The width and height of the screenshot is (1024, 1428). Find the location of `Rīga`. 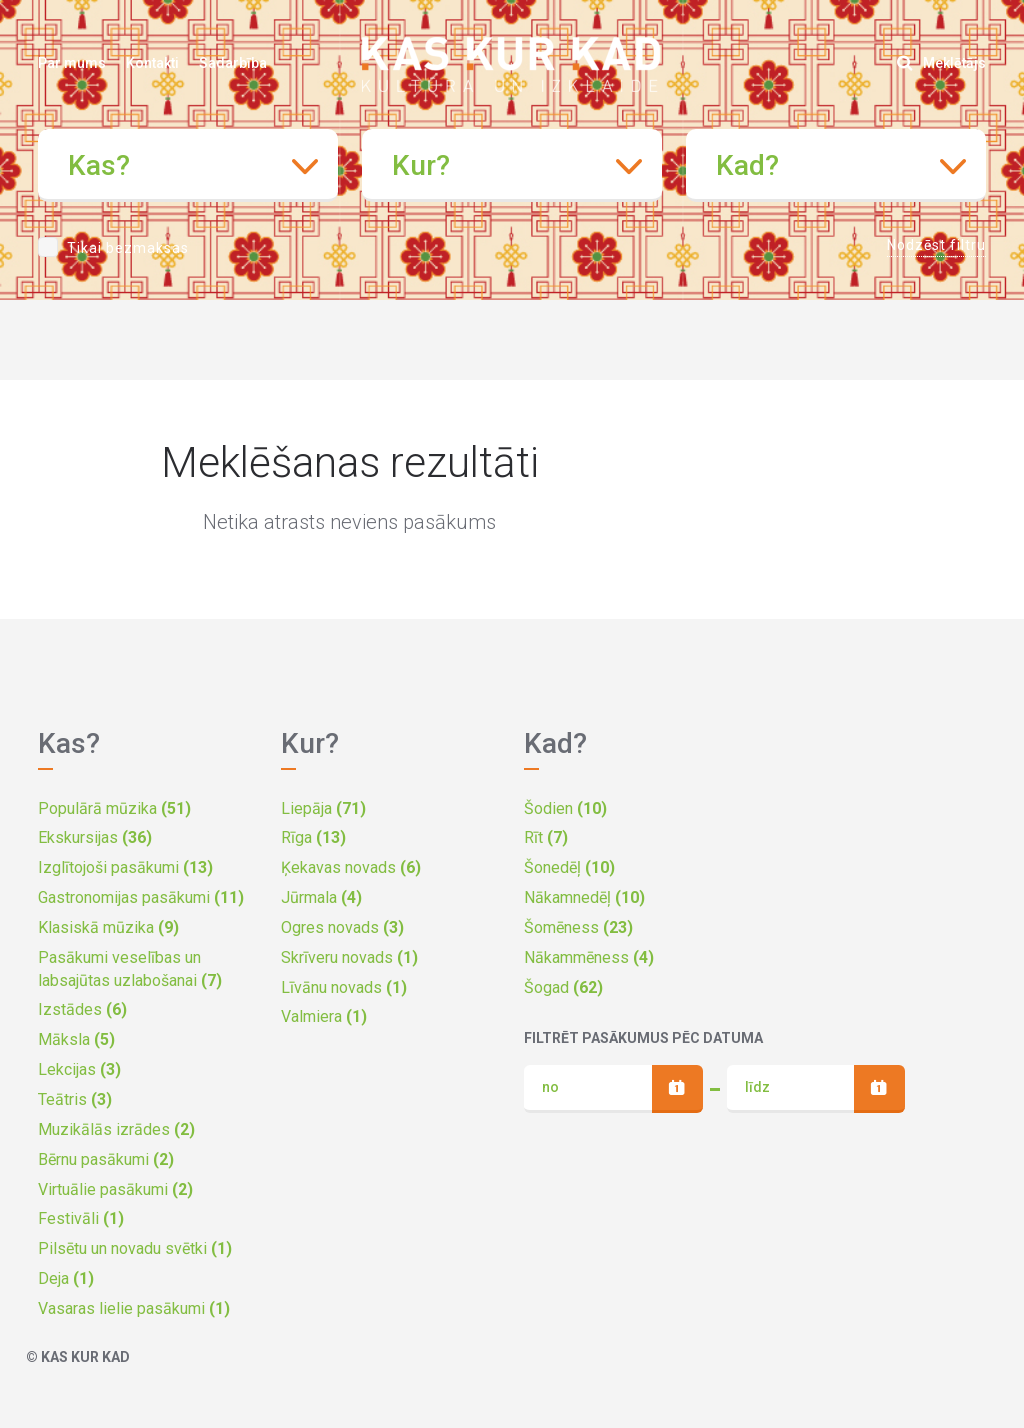

Rīga is located at coordinates (313, 837).